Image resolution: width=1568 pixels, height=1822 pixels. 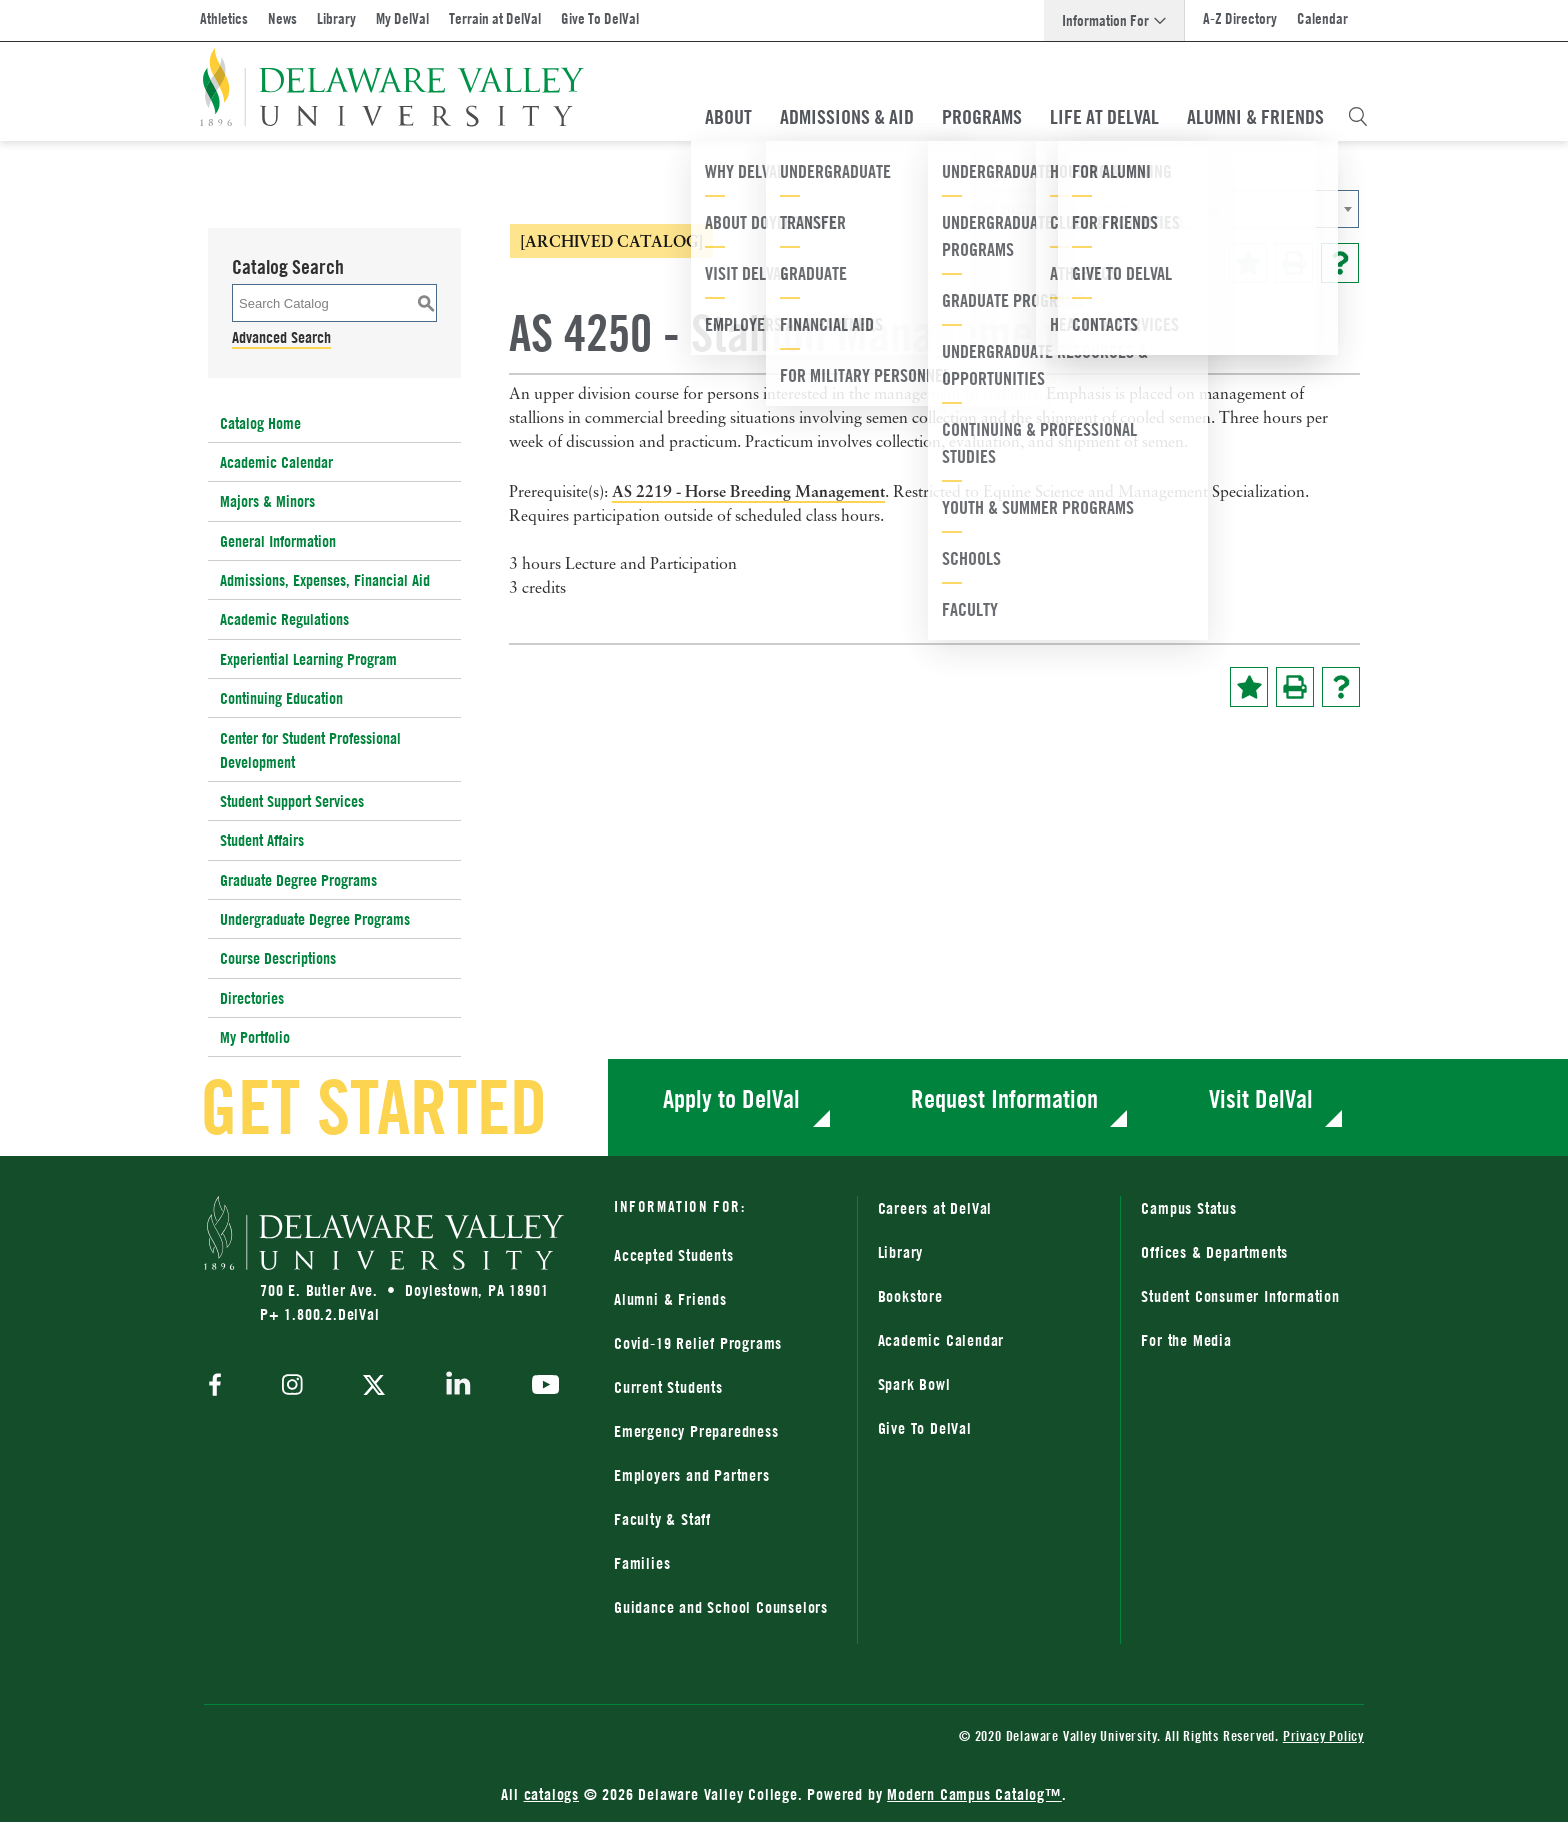 I want to click on [linkedin], so click(x=458, y=1387).